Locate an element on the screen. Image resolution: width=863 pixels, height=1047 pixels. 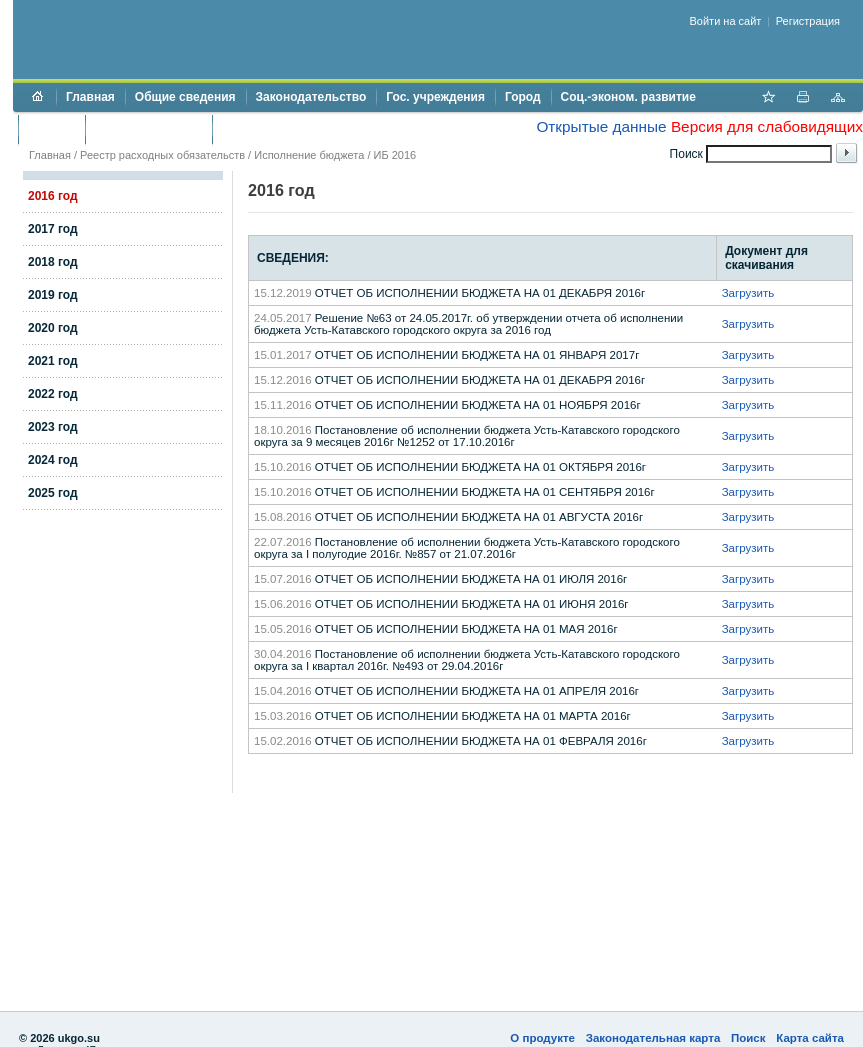
Регистрация is located at coordinates (808, 21).